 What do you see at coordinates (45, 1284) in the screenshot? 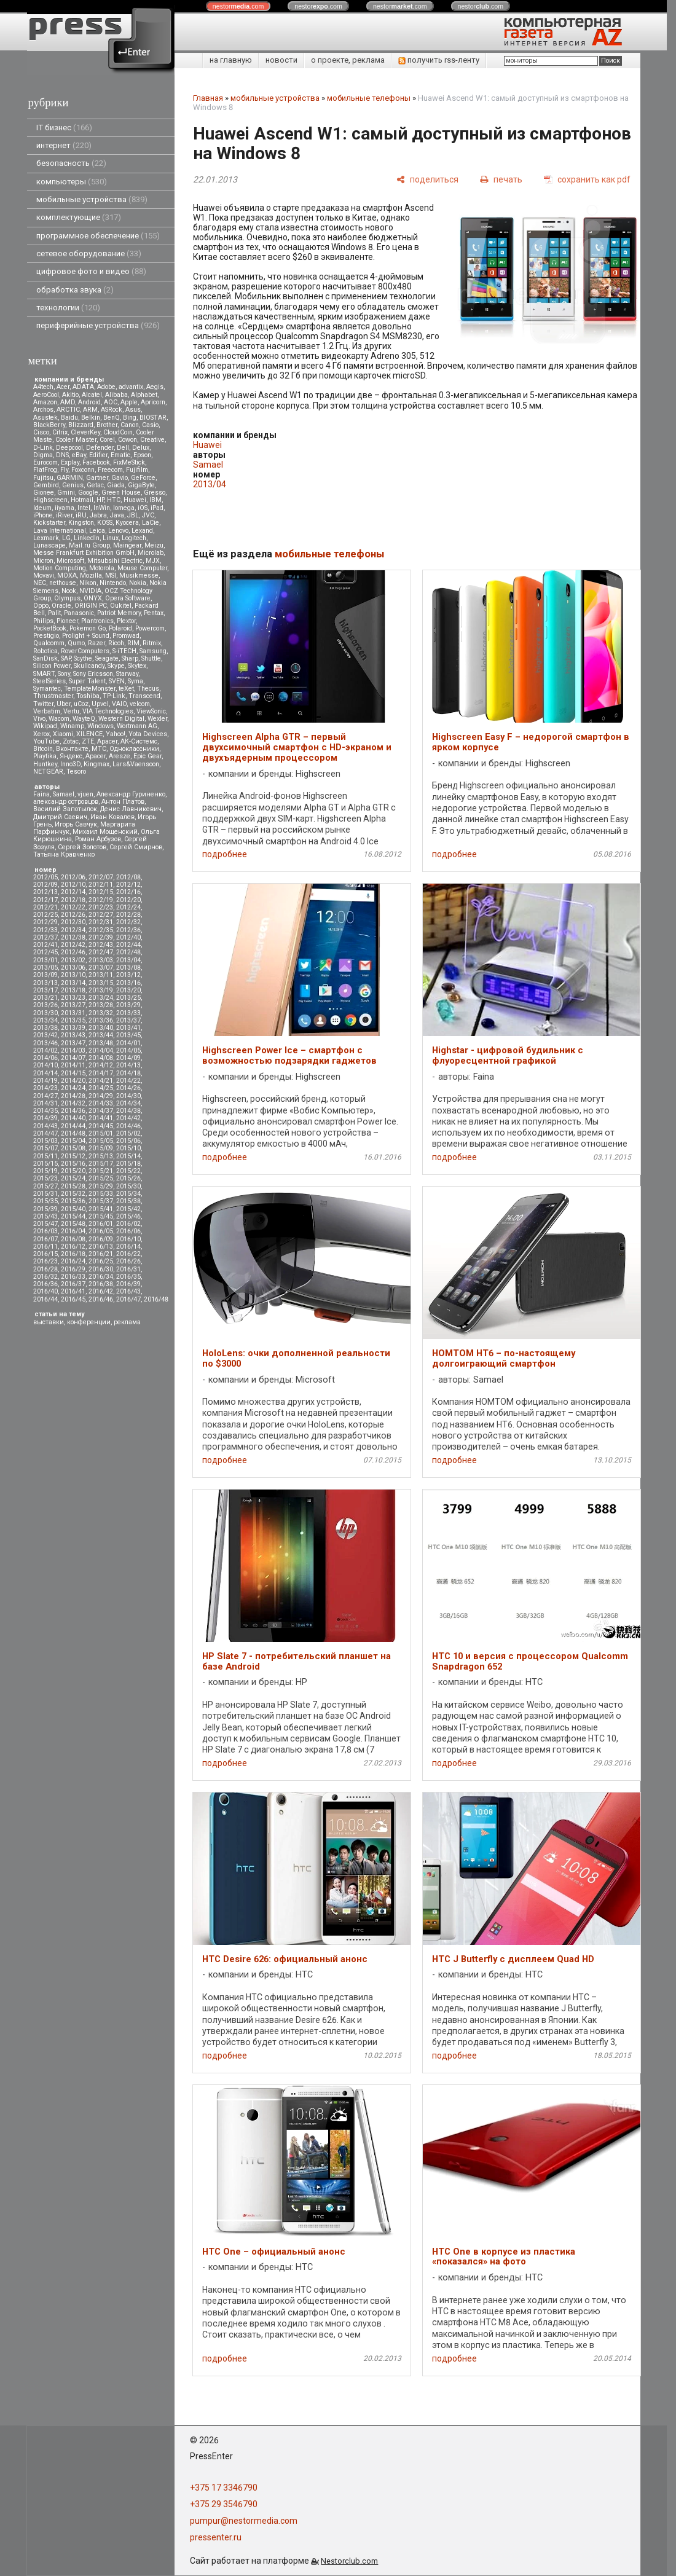
I see `2016/36` at bounding box center [45, 1284].